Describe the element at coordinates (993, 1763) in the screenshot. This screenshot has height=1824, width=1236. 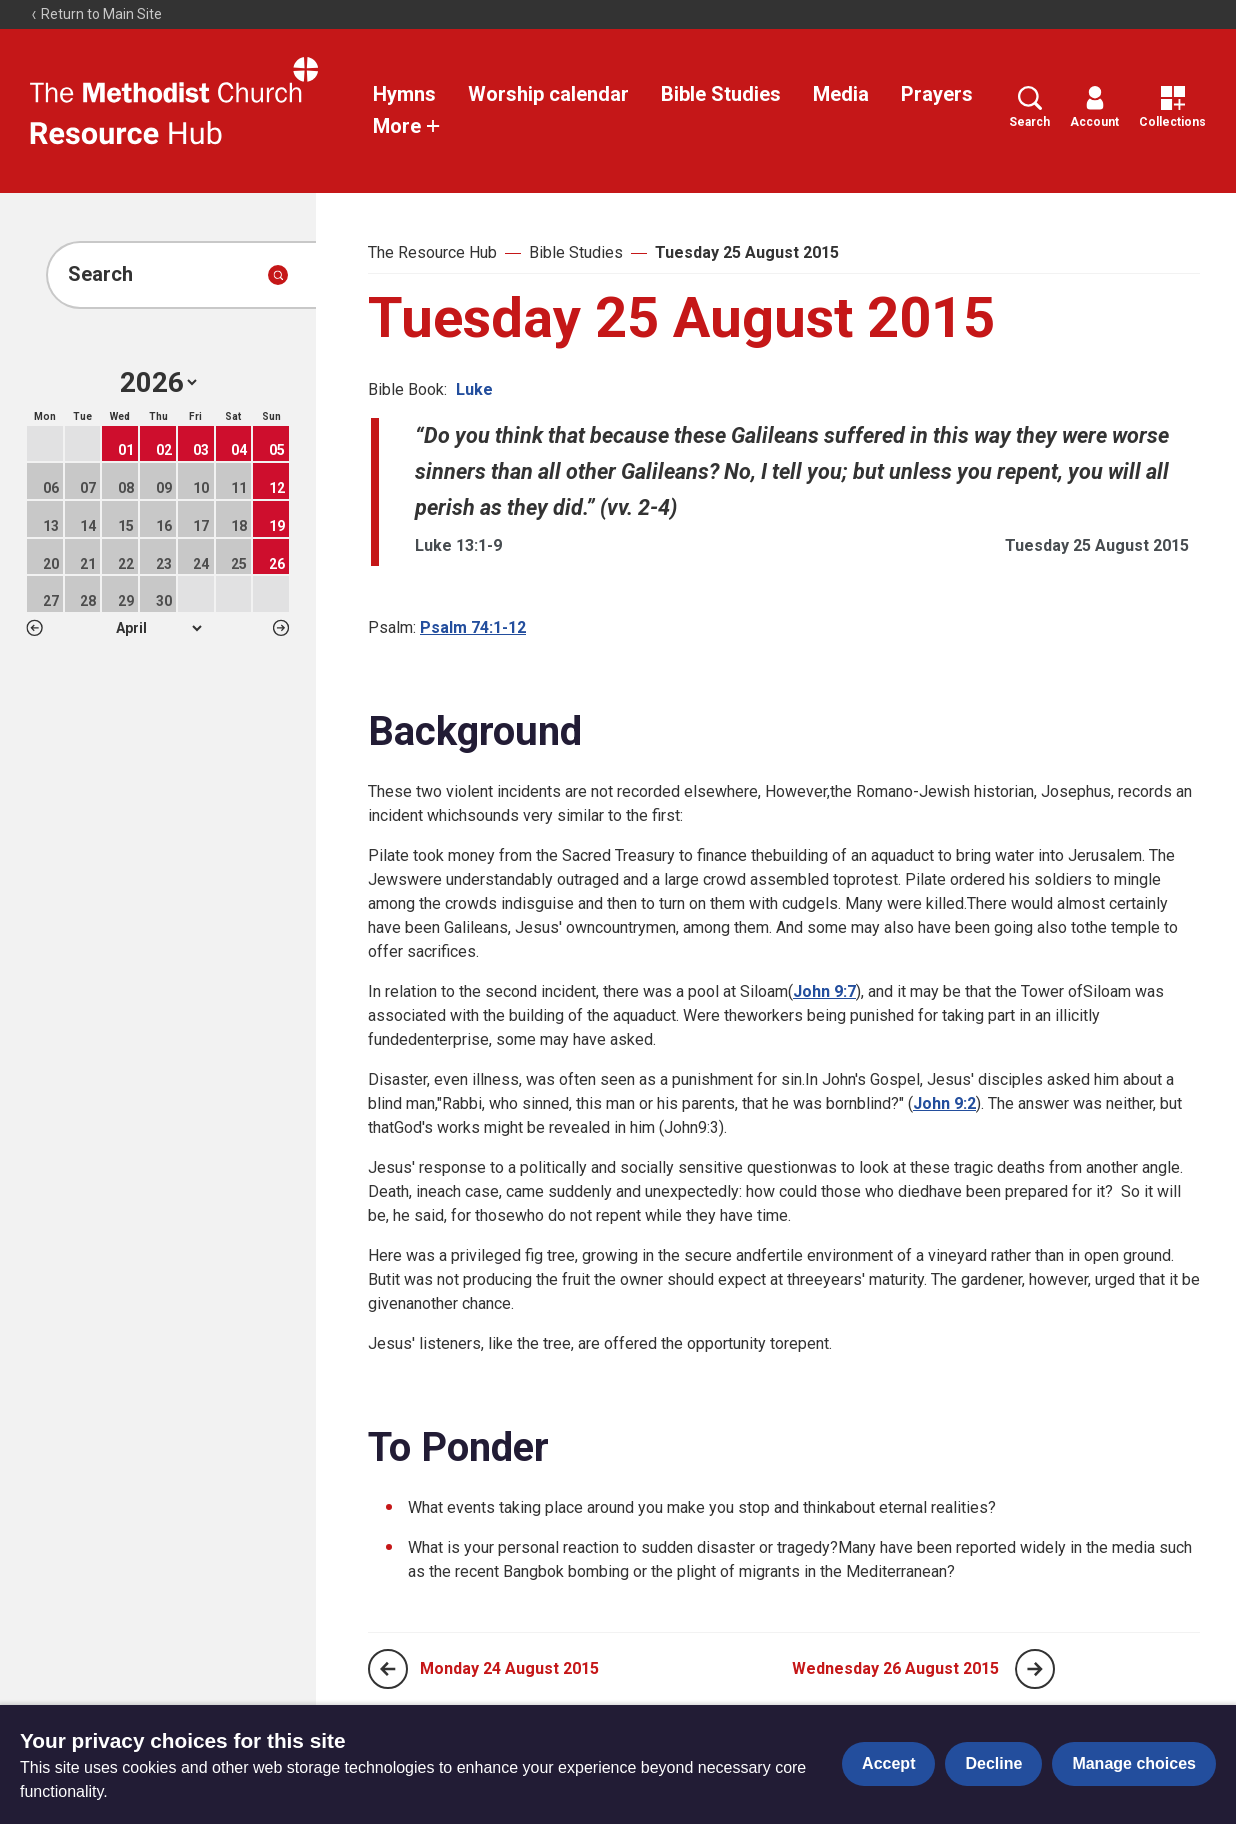
I see `Decline` at that location.